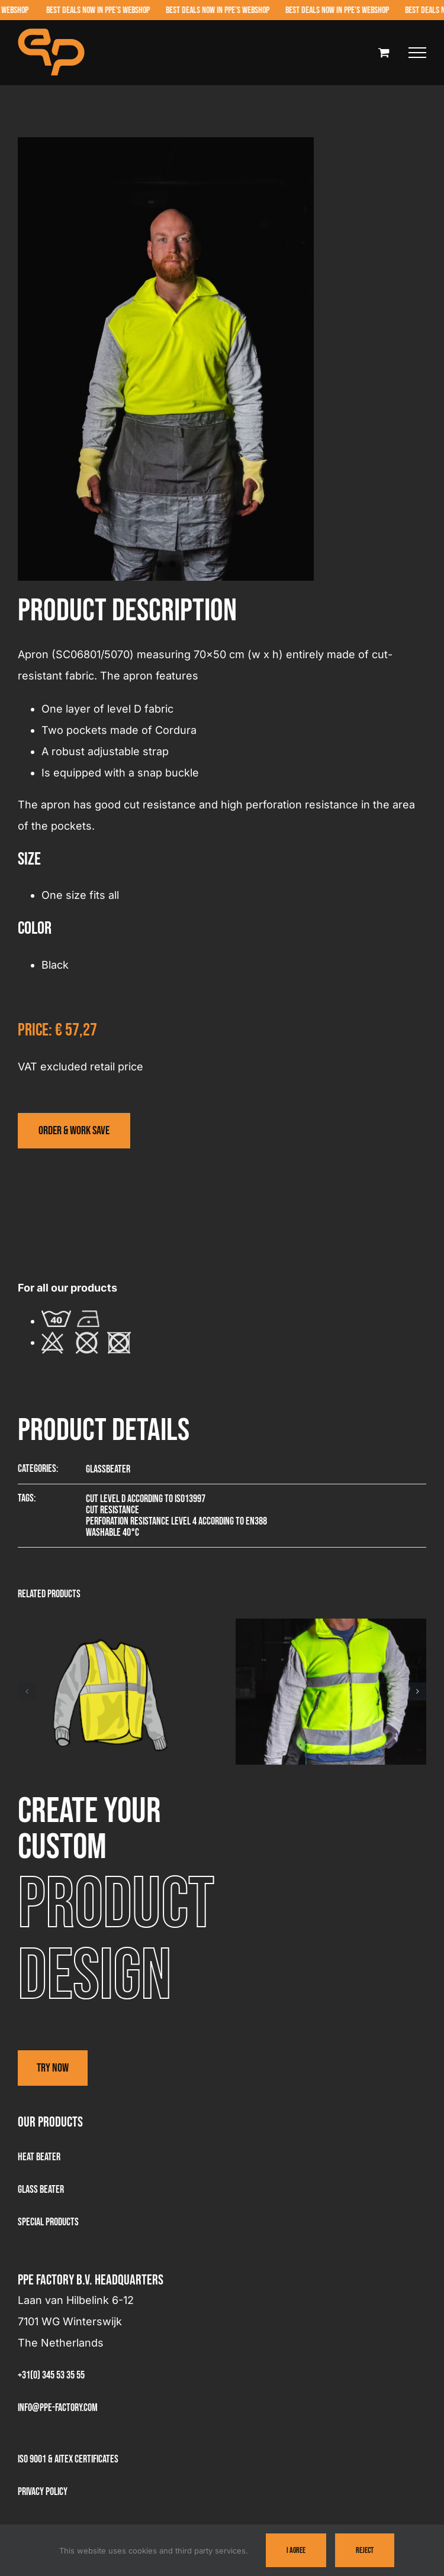 Image resolution: width=444 pixels, height=2576 pixels. Describe the element at coordinates (365, 2550) in the screenshot. I see `Reject` at that location.